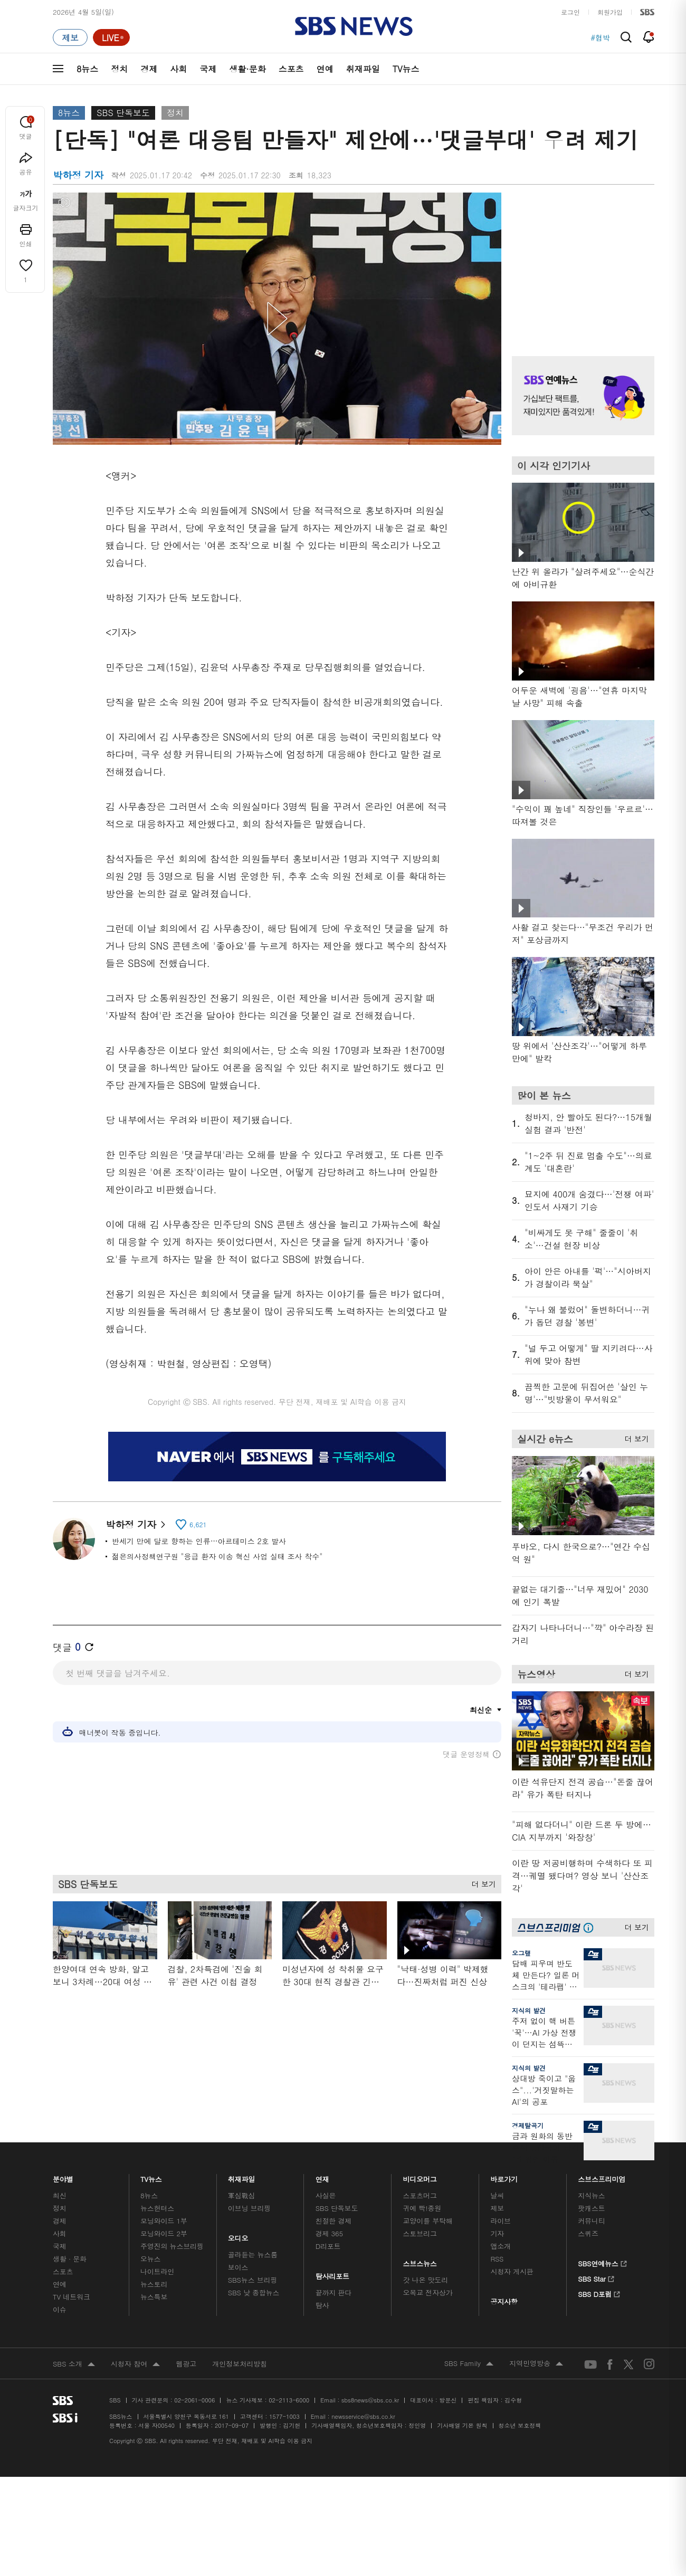 This screenshot has width=686, height=2576. What do you see at coordinates (591, 2195) in the screenshot?
I see `지식뉴스` at bounding box center [591, 2195].